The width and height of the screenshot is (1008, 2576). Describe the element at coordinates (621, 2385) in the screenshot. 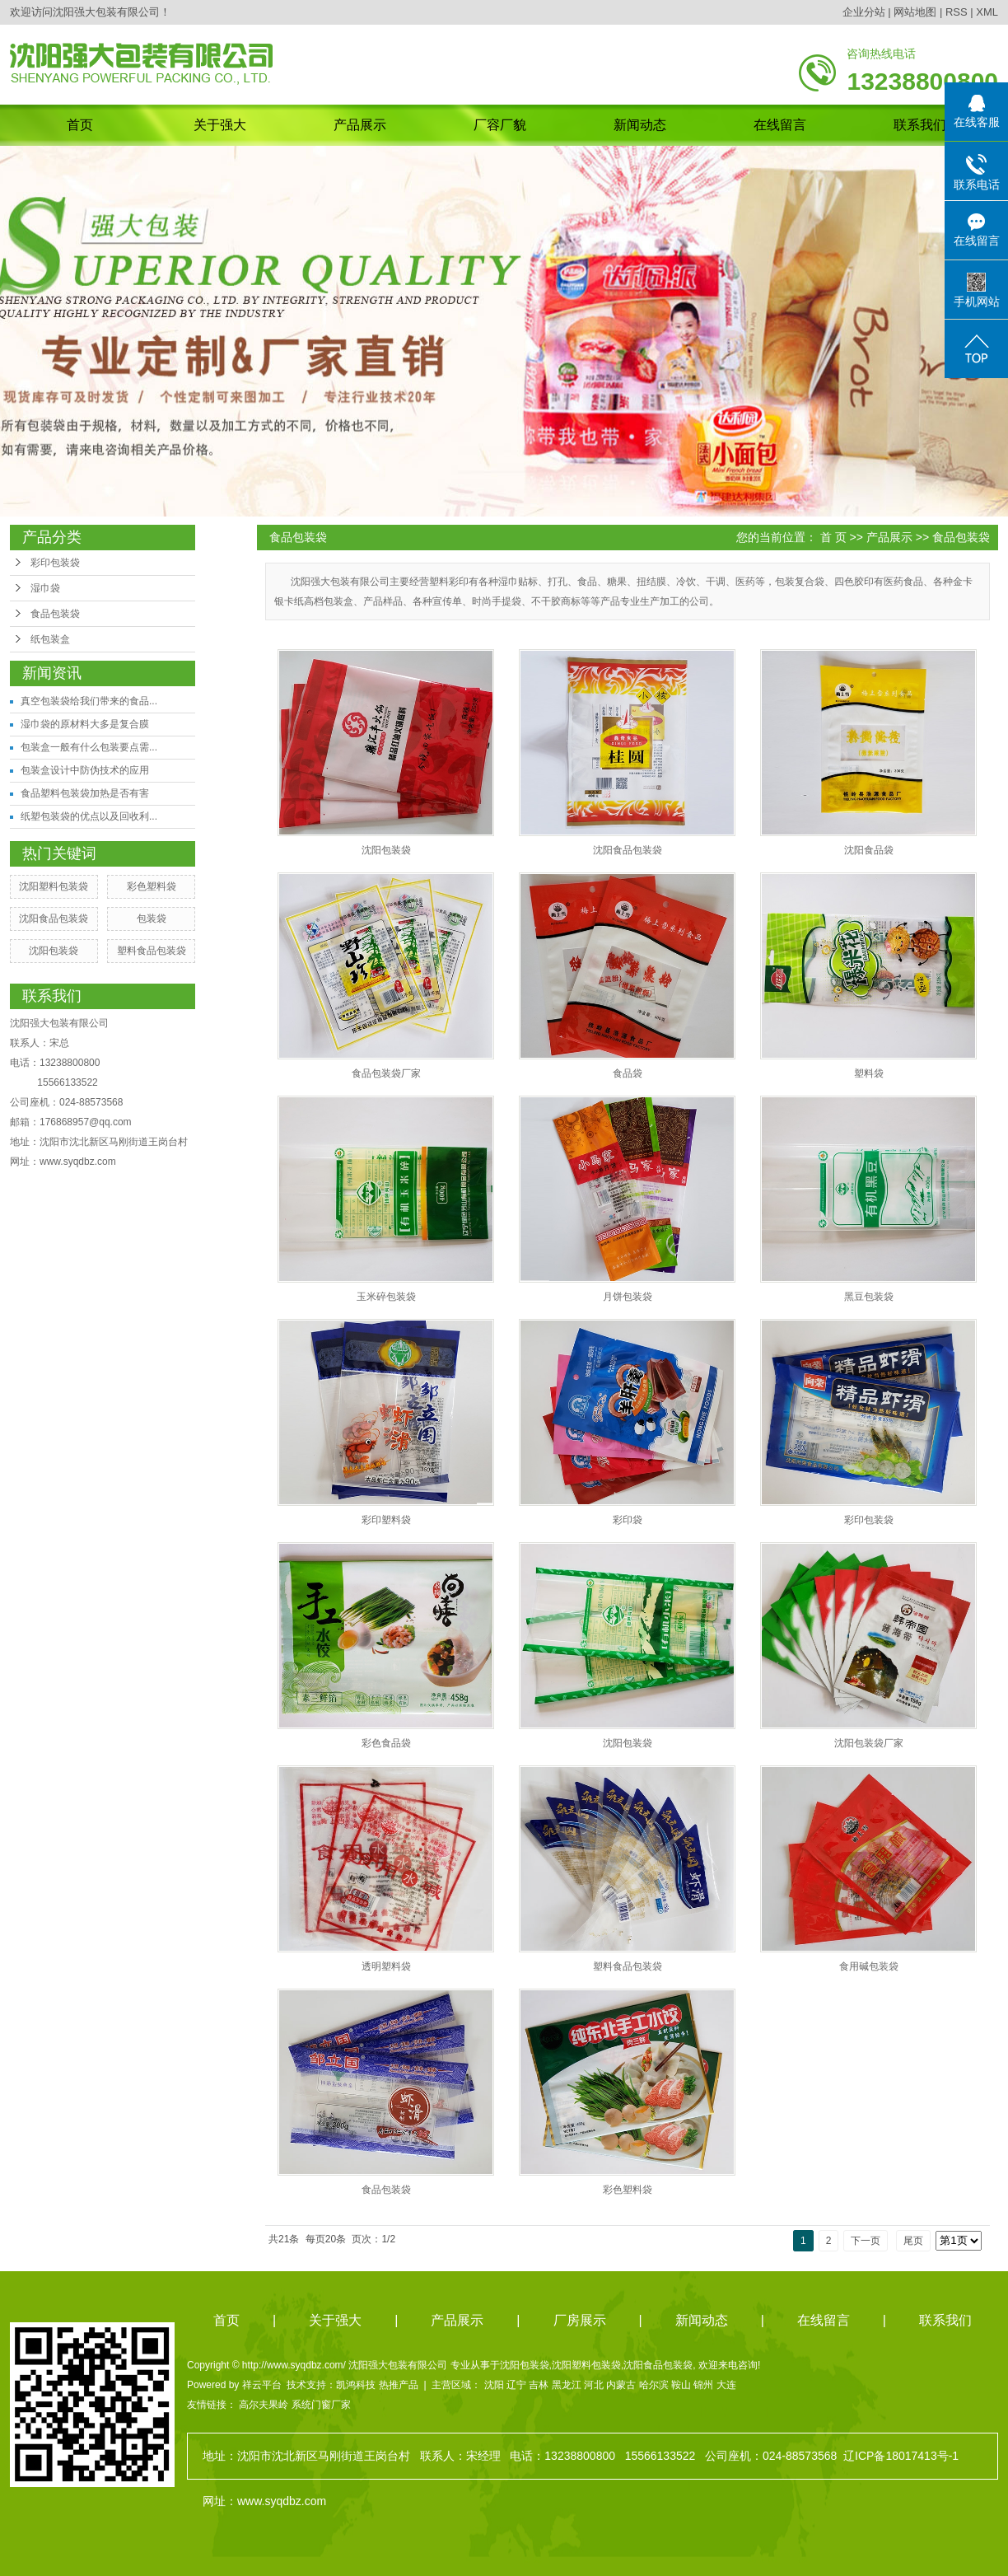

I see `内蒙古` at that location.